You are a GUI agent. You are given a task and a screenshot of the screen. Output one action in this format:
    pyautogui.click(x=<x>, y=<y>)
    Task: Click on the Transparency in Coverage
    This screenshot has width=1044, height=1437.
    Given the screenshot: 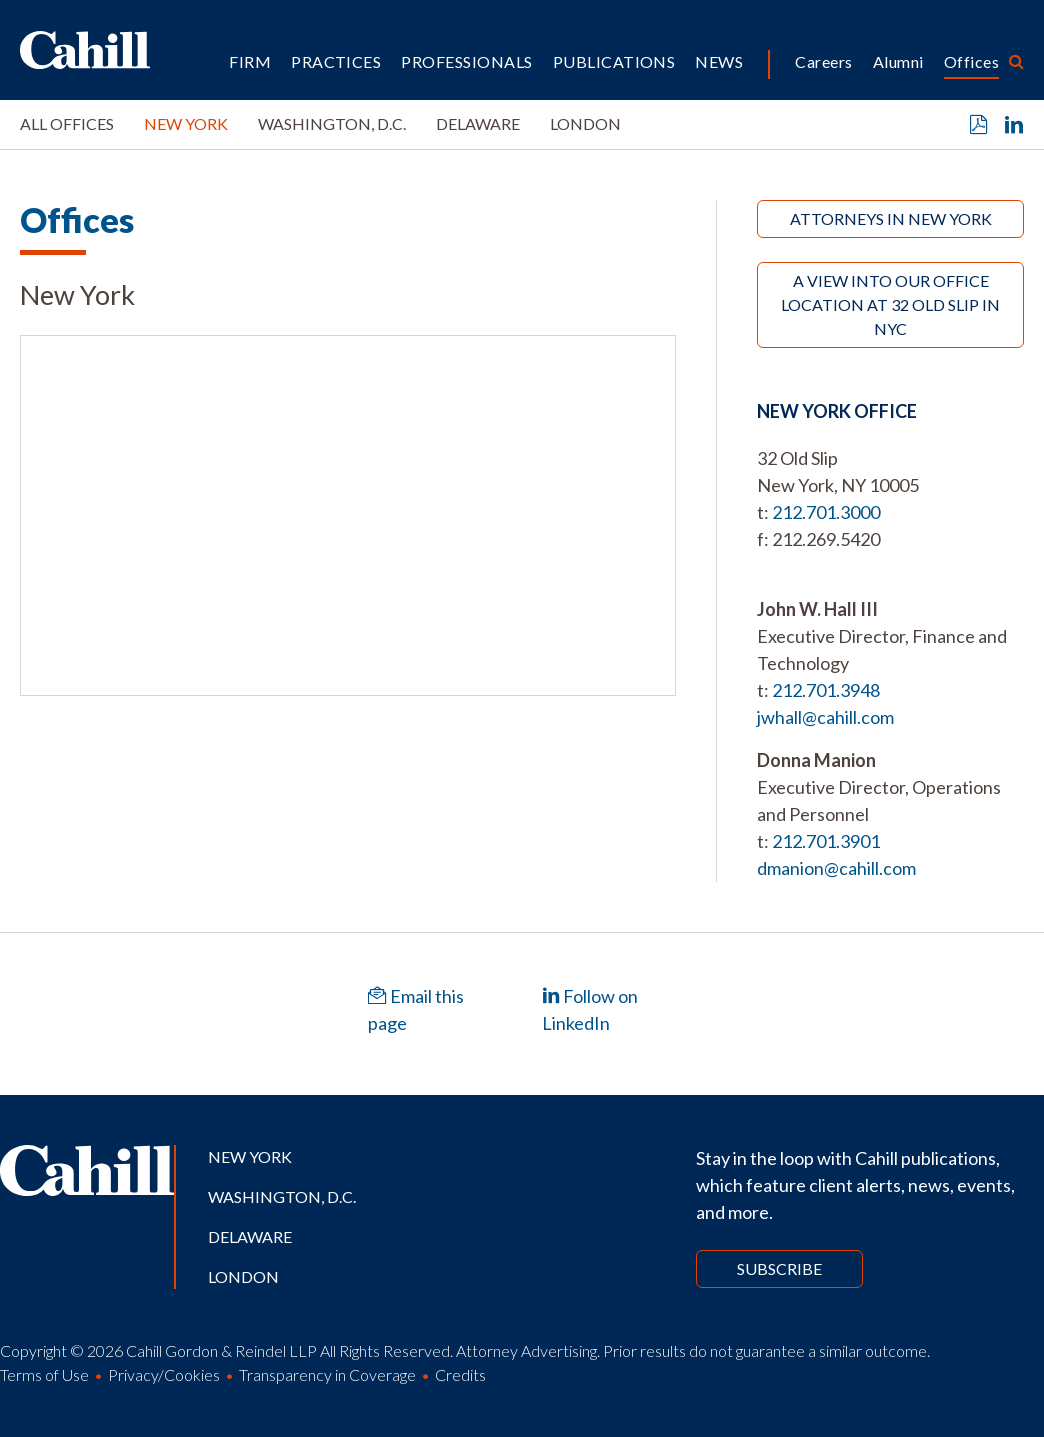 What is the action you would take?
    pyautogui.click(x=327, y=1374)
    